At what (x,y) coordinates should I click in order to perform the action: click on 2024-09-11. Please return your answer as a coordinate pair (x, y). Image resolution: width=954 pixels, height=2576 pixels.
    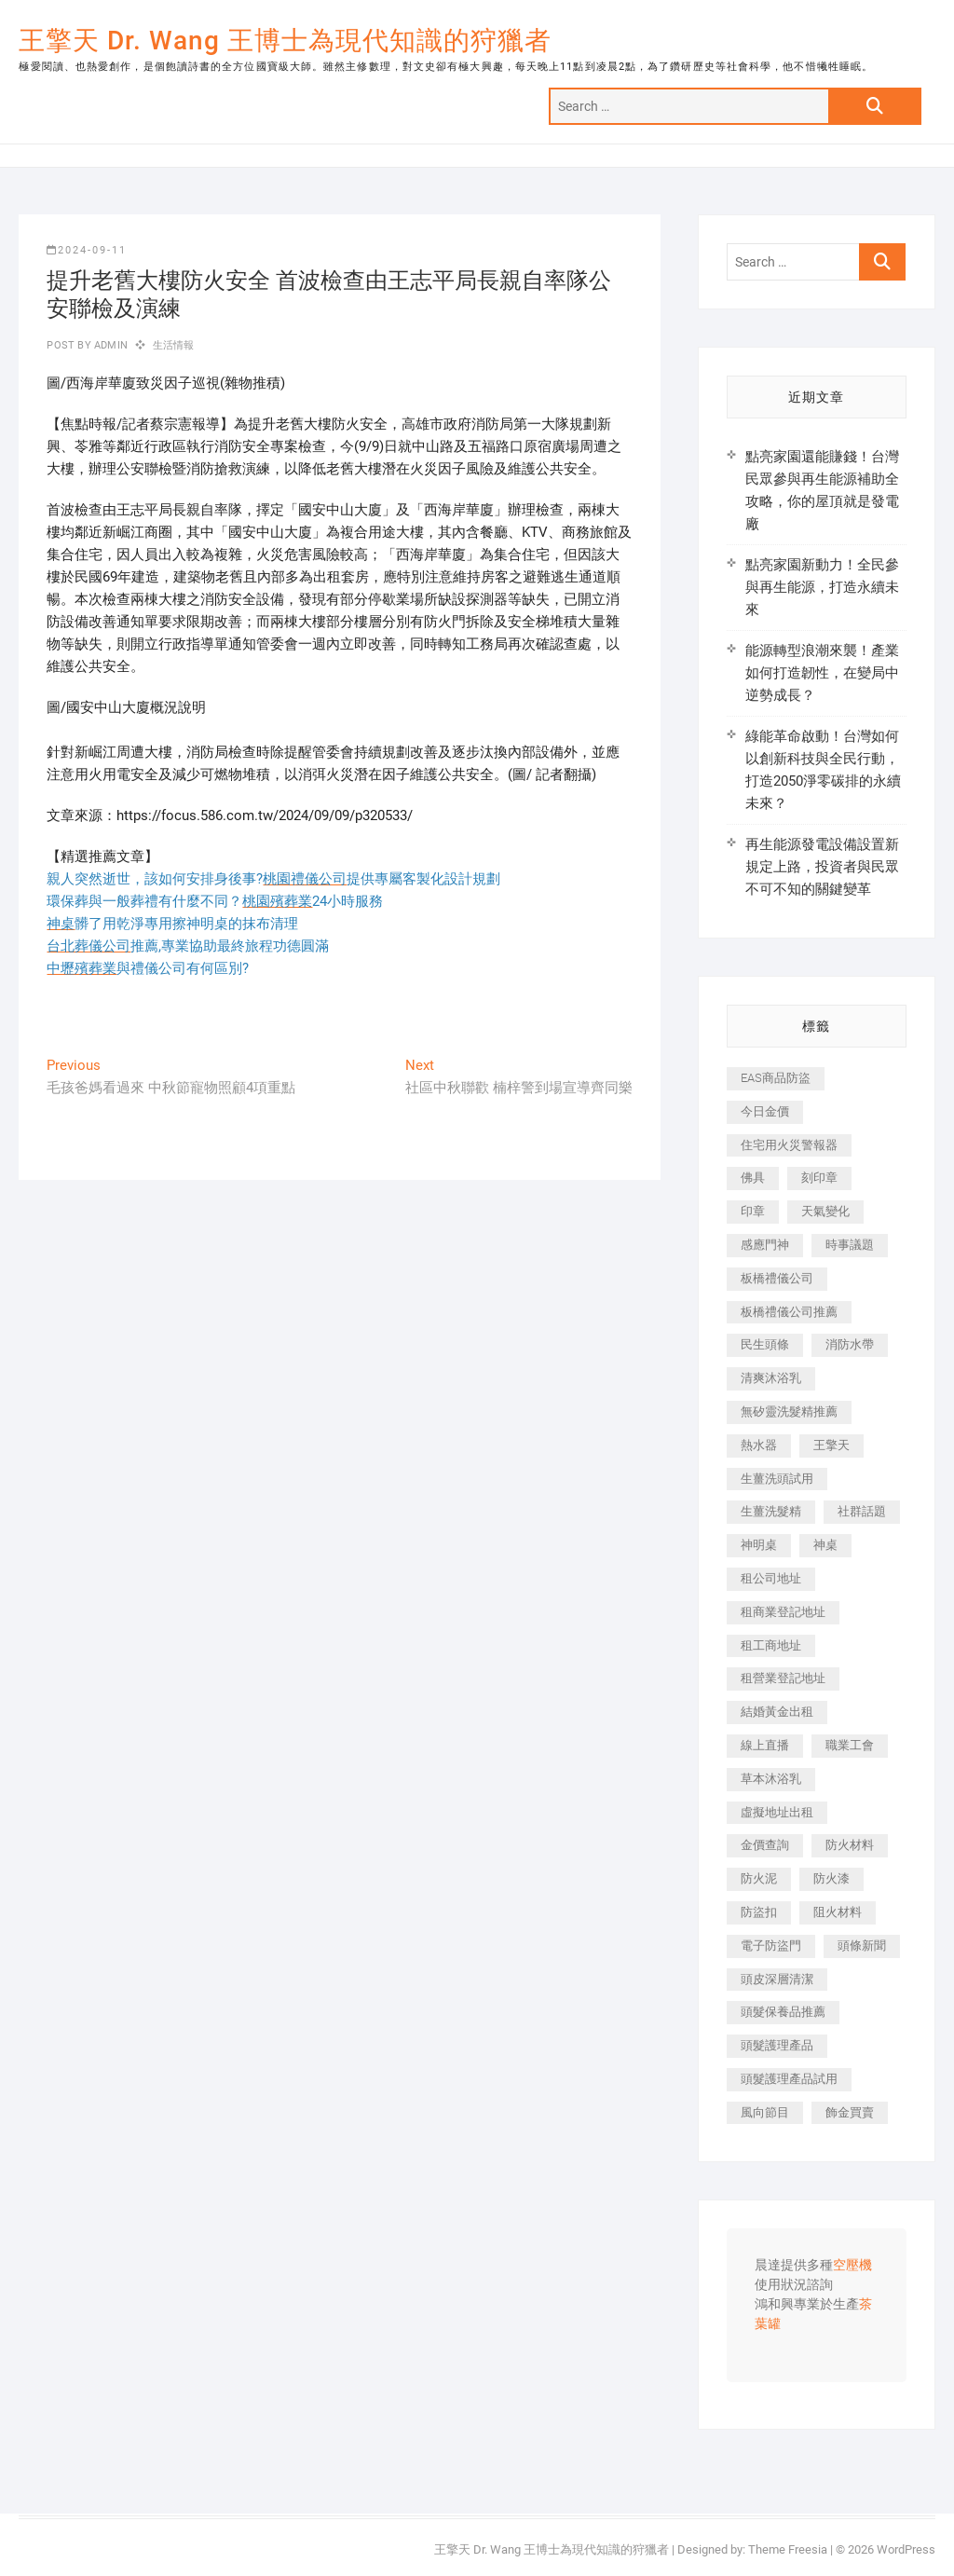
    Looking at the image, I should click on (87, 250).